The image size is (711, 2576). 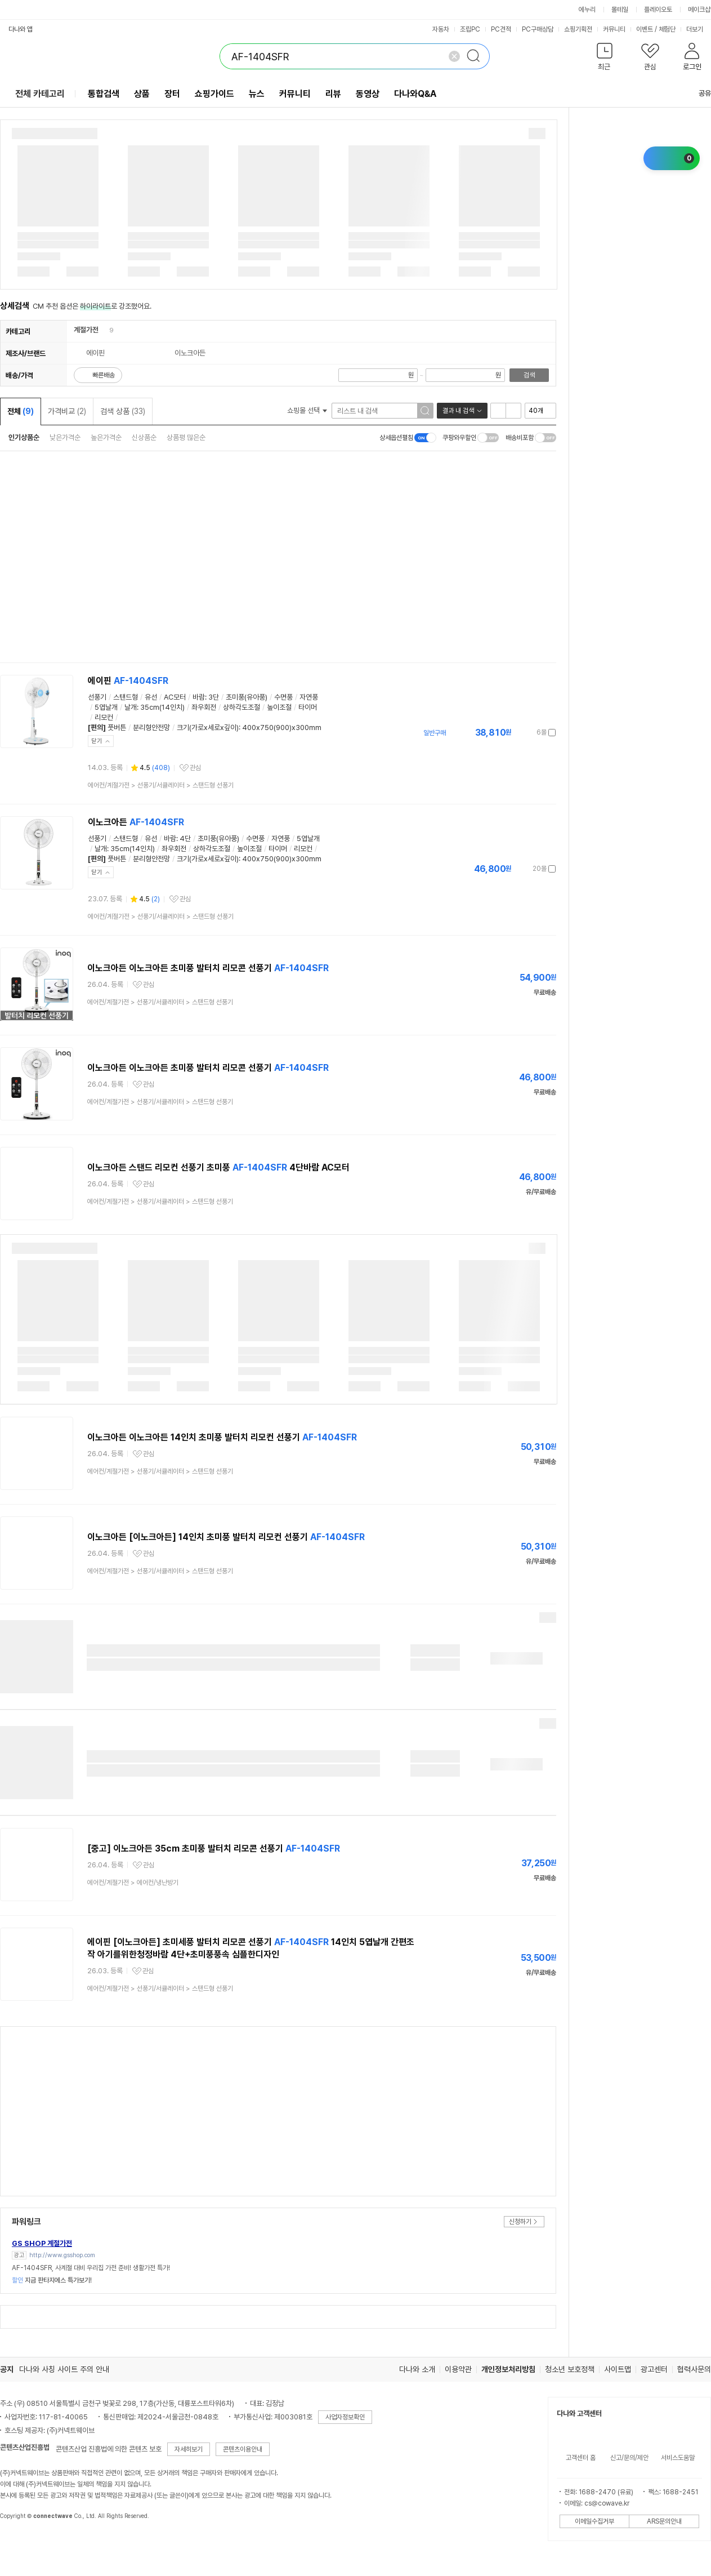 I want to click on 계절가전, so click(x=86, y=330).